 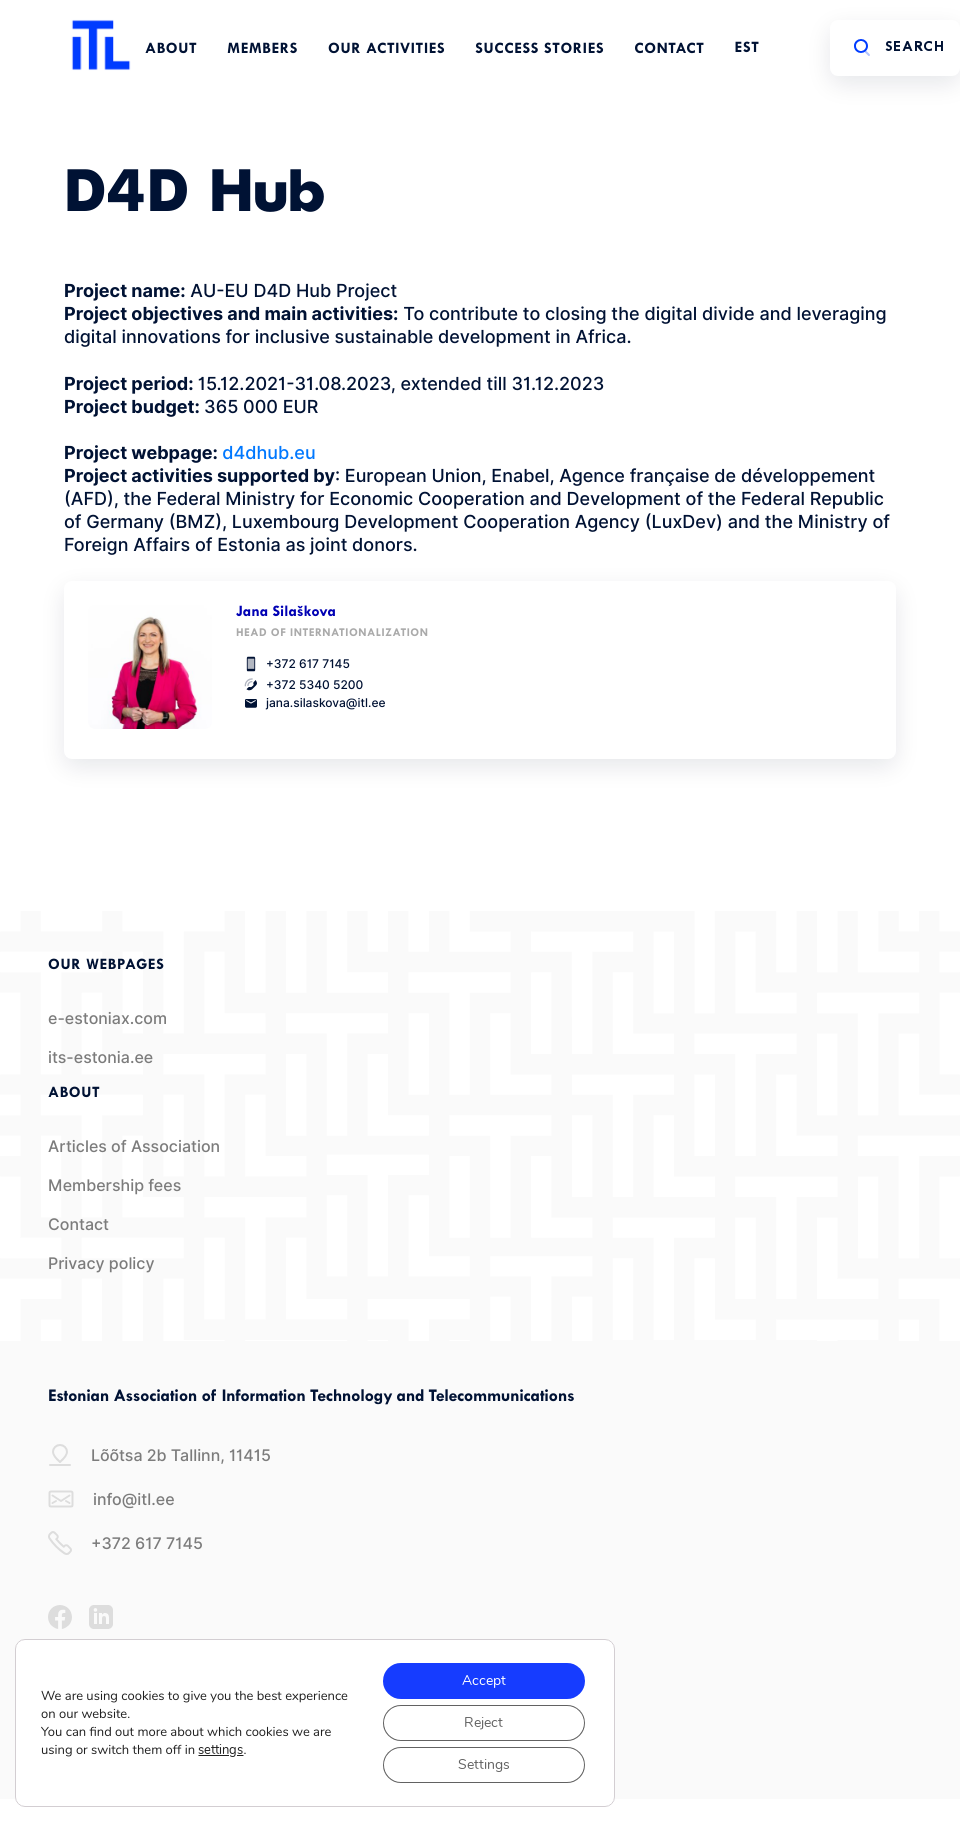 I want to click on Our Activities, so click(x=386, y=49).